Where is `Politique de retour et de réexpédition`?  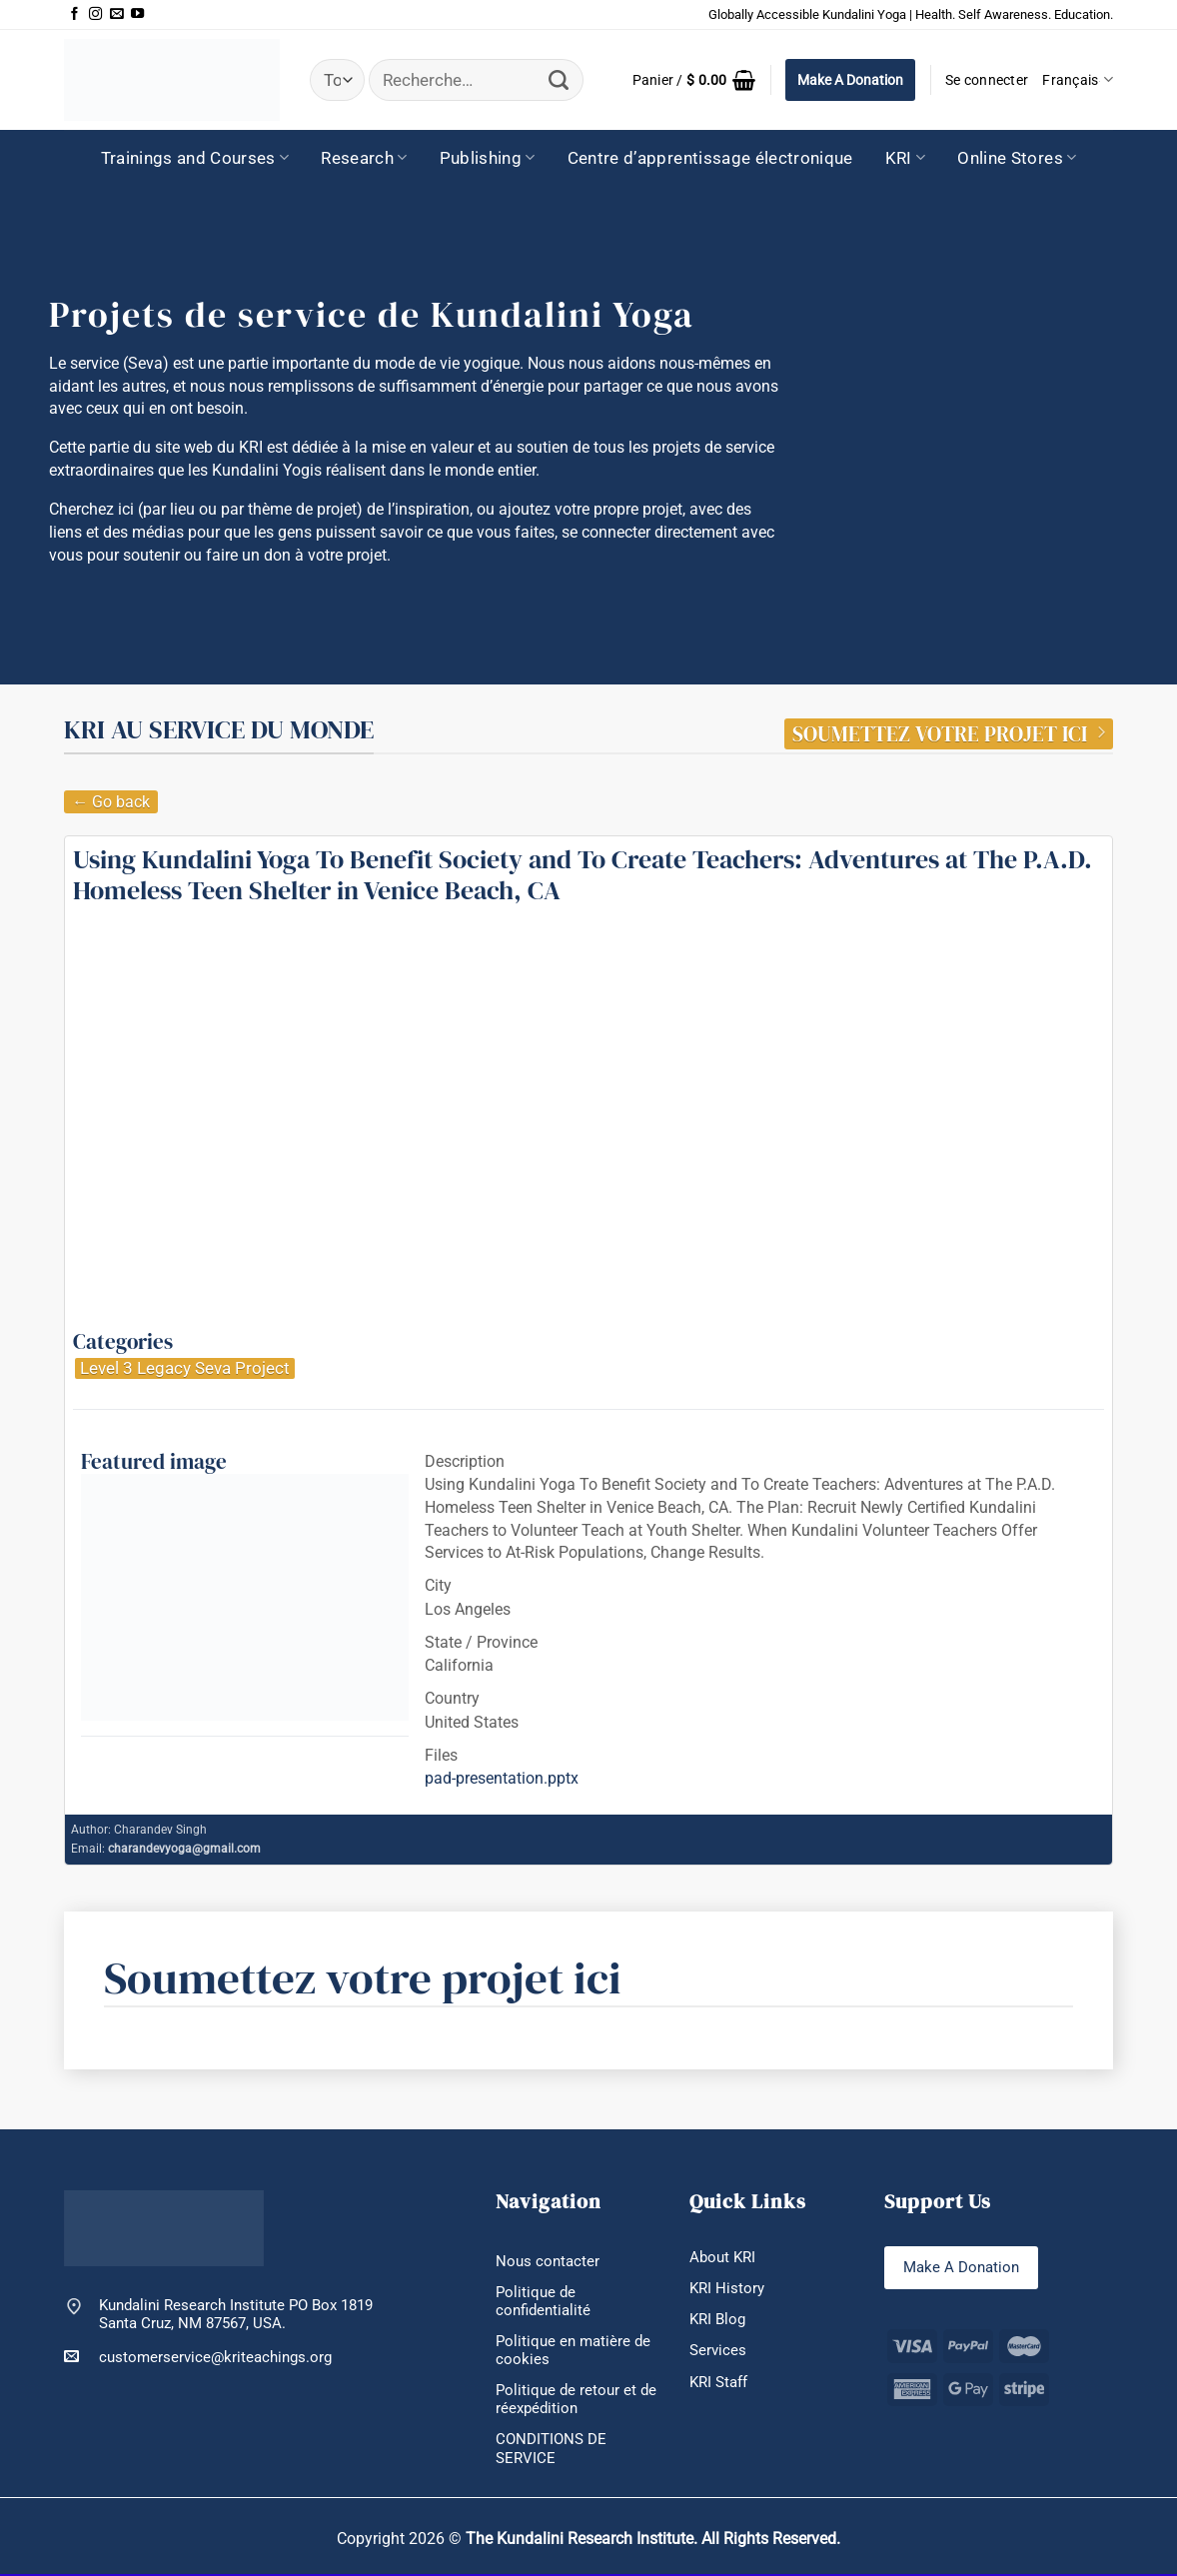 Politique de retour et de réexpédition is located at coordinates (576, 2400).